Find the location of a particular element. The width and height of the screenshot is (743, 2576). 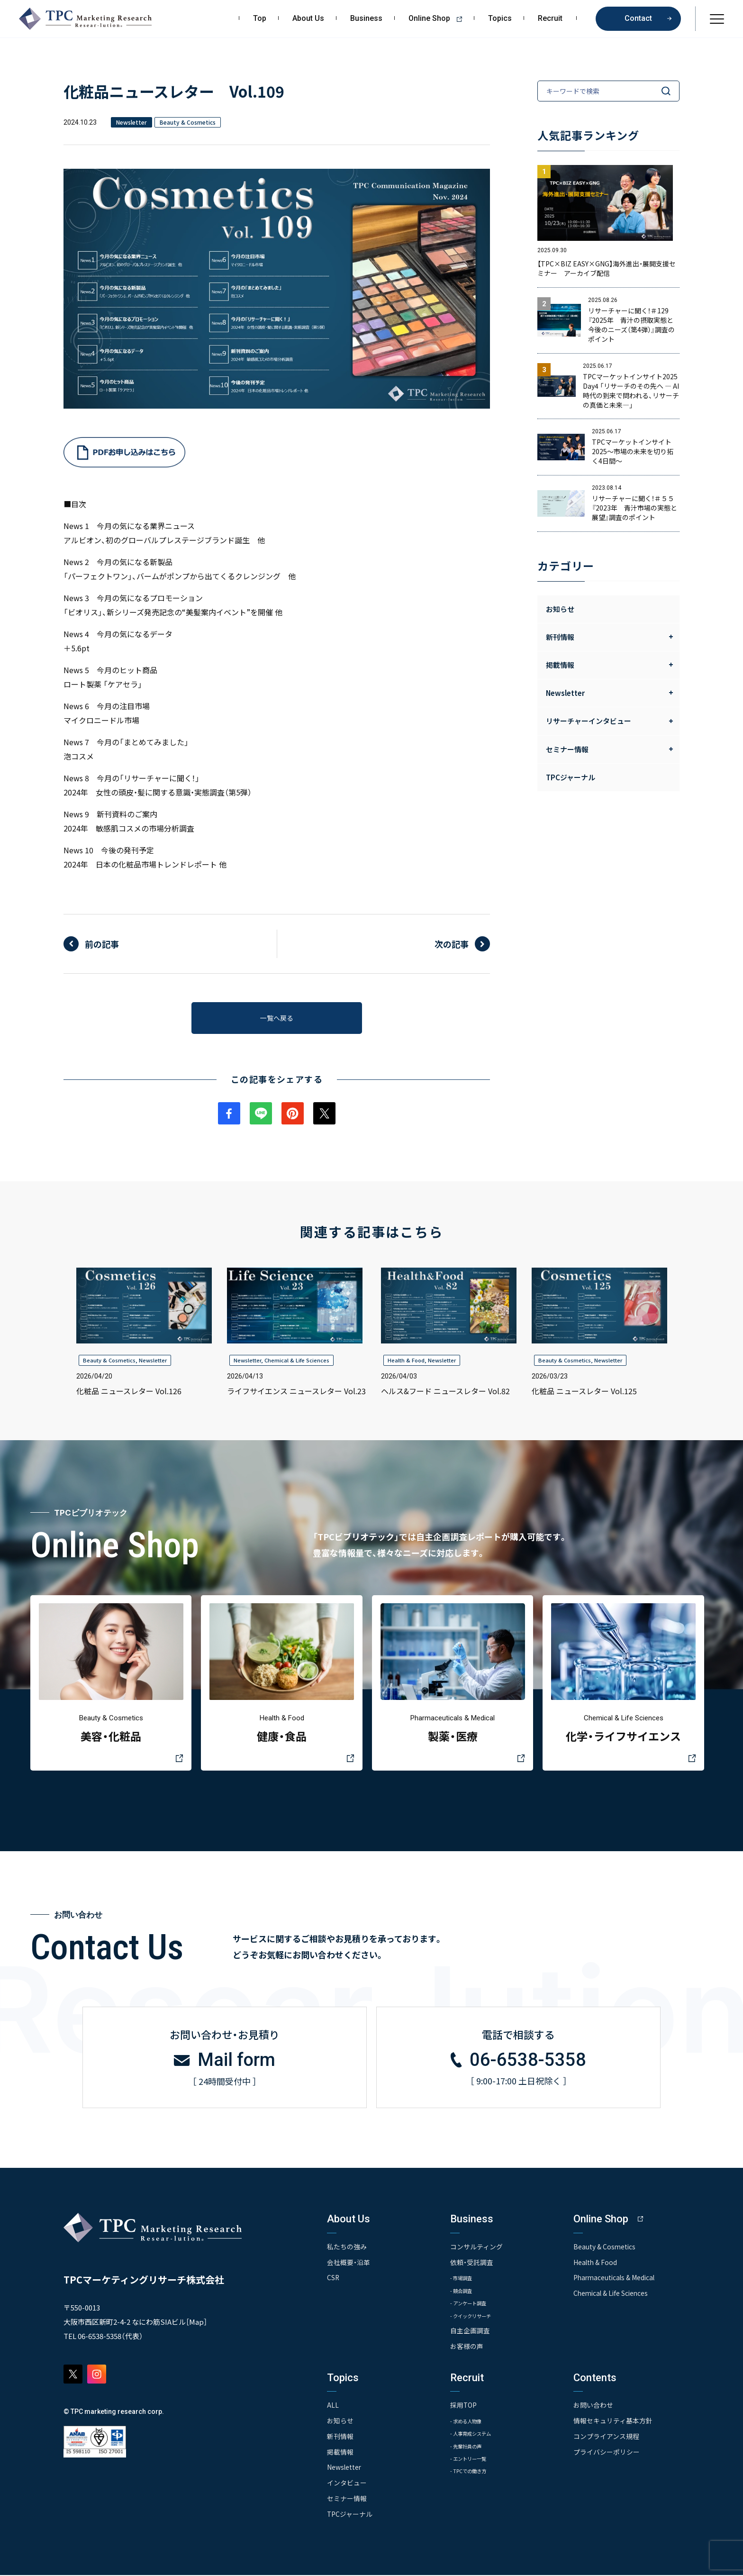

Topics is located at coordinates (500, 18).